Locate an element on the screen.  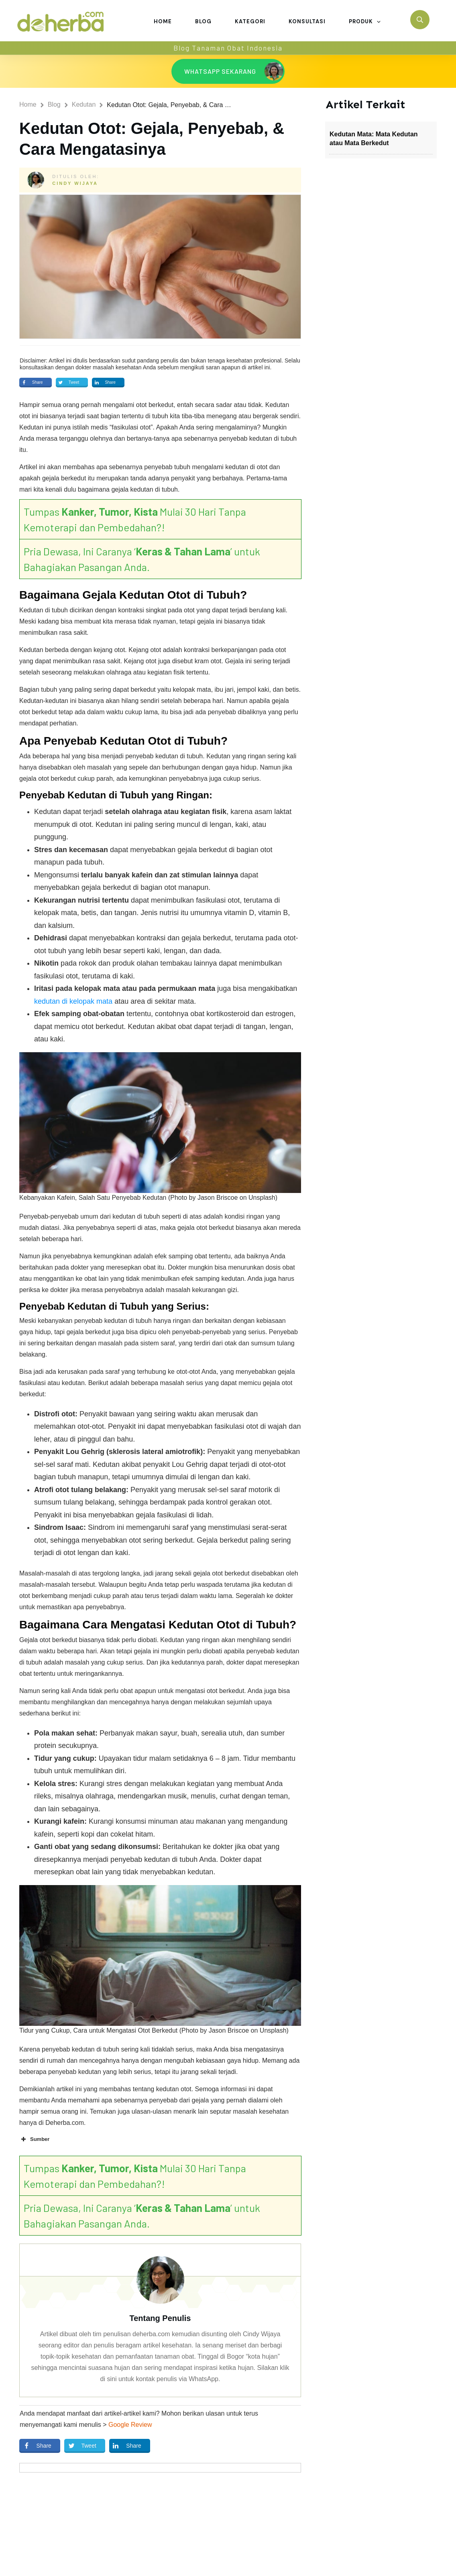
kedutan di kelopak mata is located at coordinates (73, 1001).